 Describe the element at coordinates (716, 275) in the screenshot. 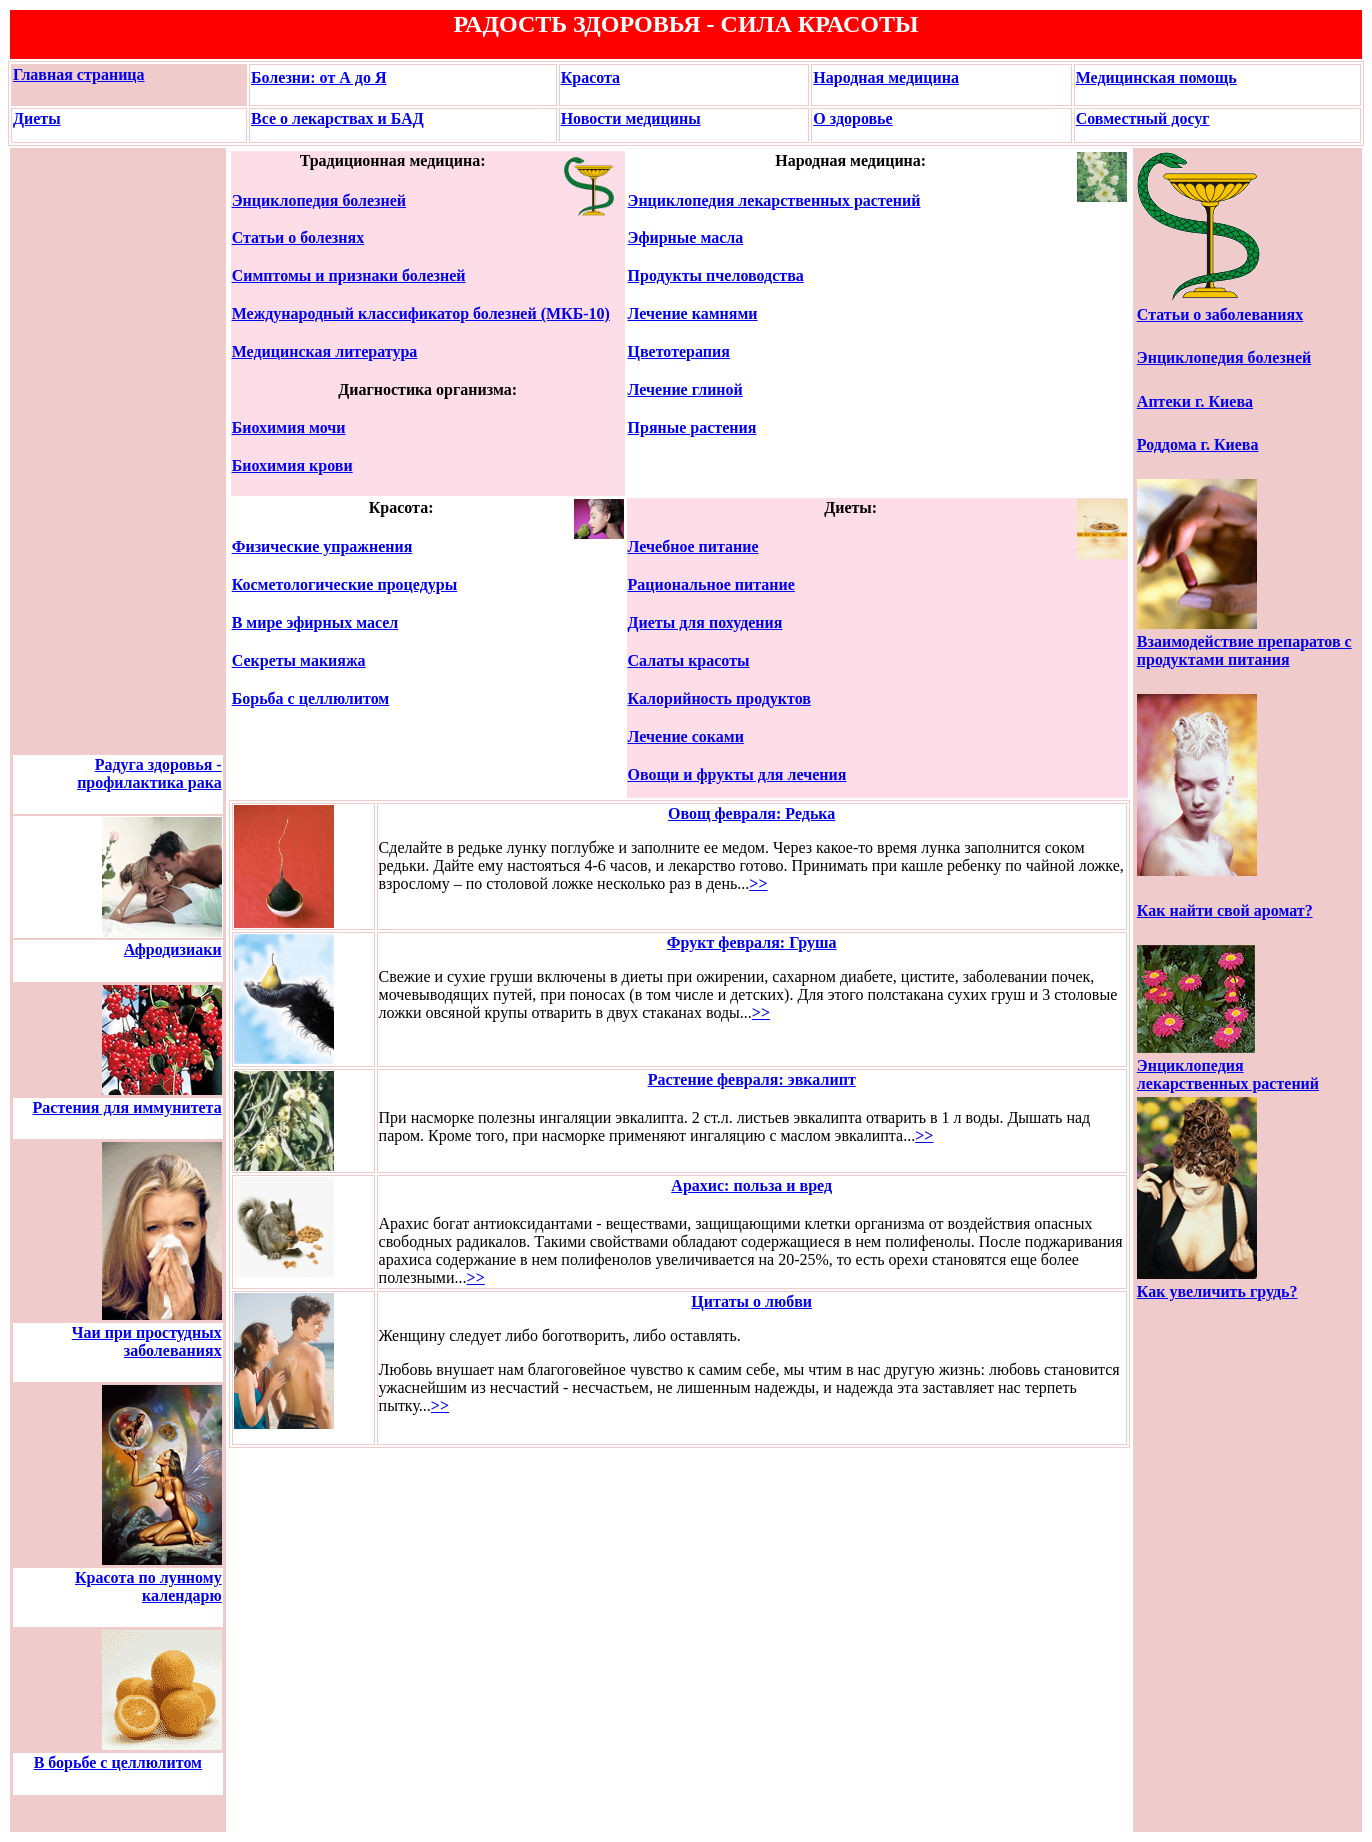

I see `Продукты пчеловодства` at that location.